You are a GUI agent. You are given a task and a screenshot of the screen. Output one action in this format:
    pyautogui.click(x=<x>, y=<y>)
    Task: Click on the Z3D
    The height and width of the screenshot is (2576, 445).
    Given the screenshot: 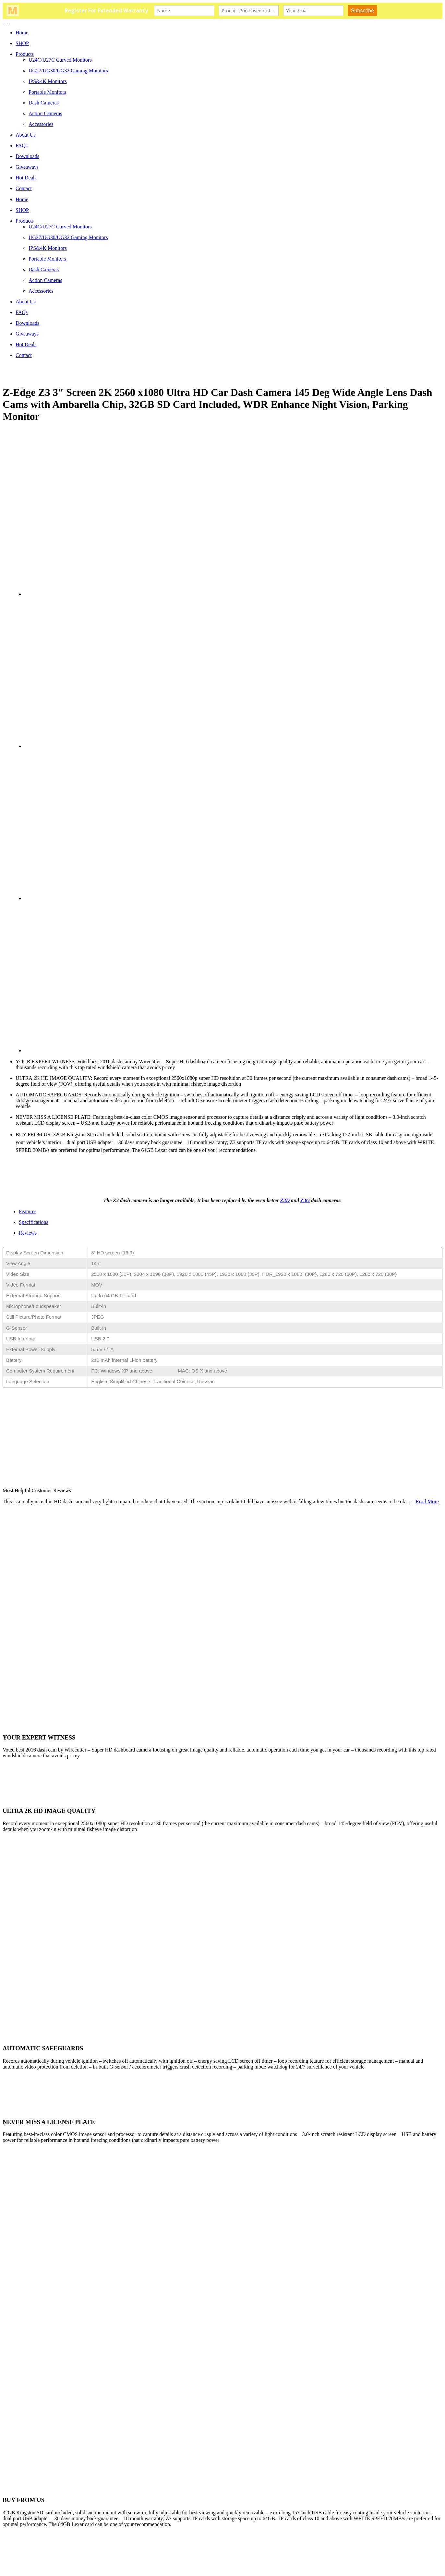 What is the action you would take?
    pyautogui.click(x=285, y=1200)
    